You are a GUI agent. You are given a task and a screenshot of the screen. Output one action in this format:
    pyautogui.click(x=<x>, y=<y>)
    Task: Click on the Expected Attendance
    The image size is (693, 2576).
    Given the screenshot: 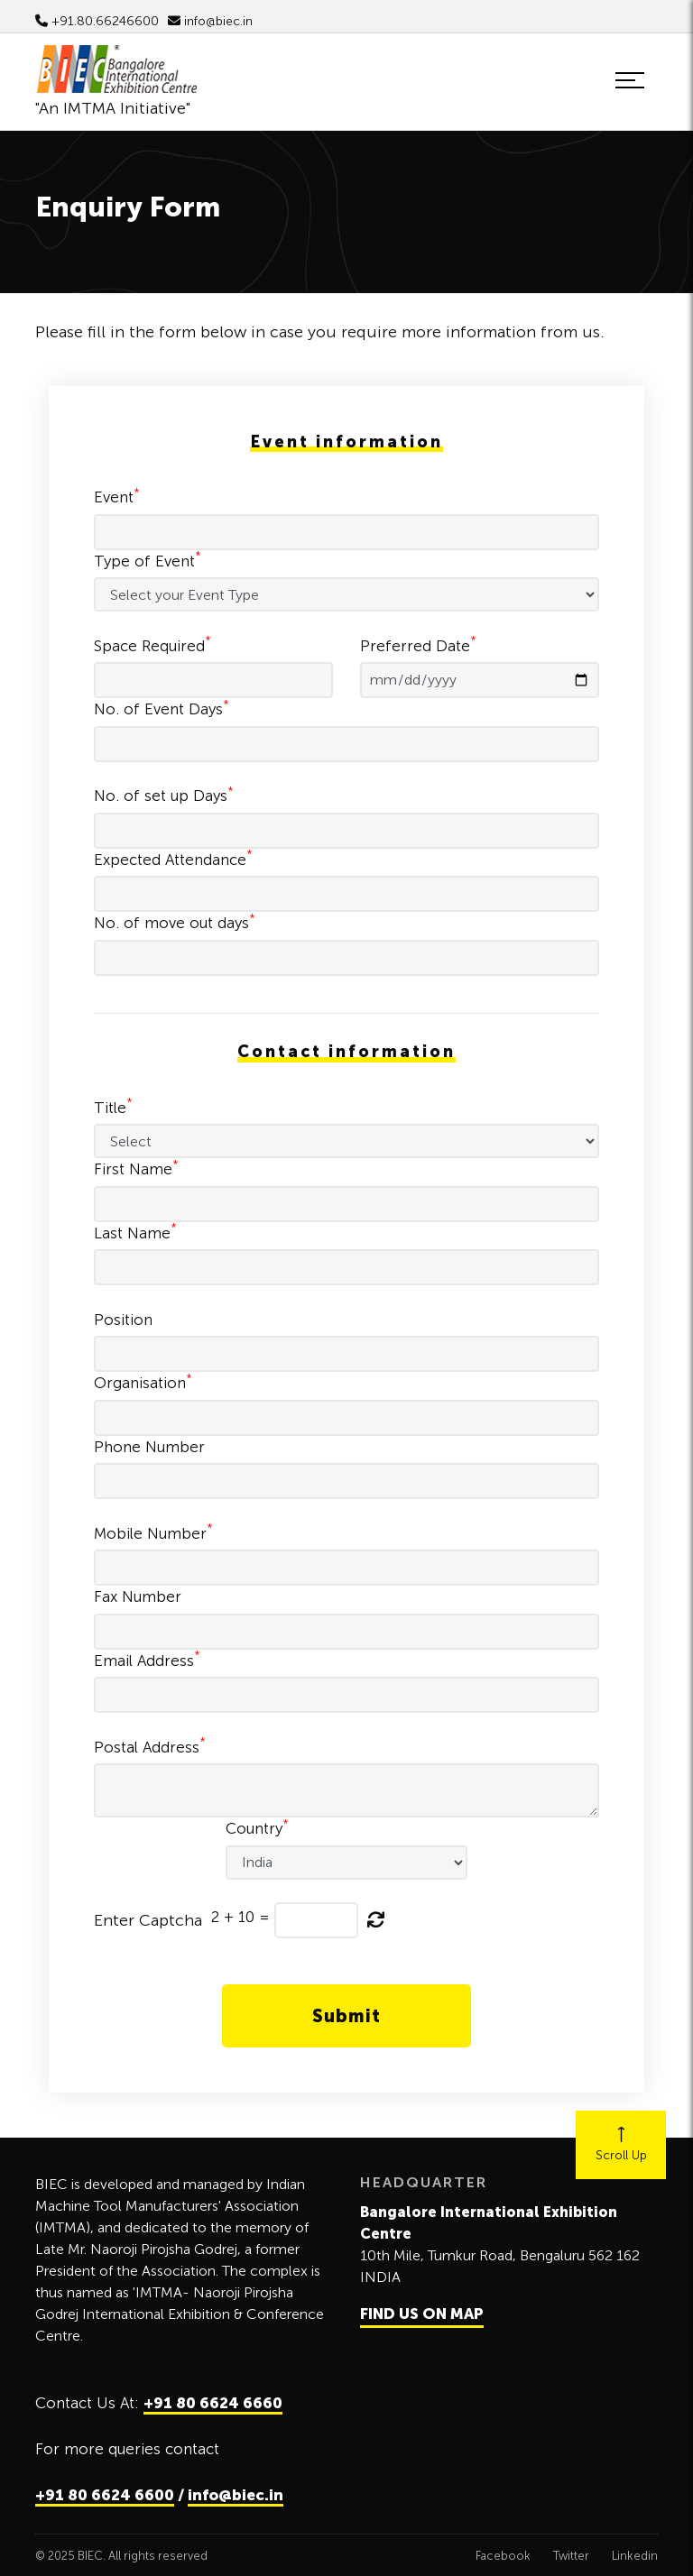 What is the action you would take?
    pyautogui.click(x=173, y=859)
    